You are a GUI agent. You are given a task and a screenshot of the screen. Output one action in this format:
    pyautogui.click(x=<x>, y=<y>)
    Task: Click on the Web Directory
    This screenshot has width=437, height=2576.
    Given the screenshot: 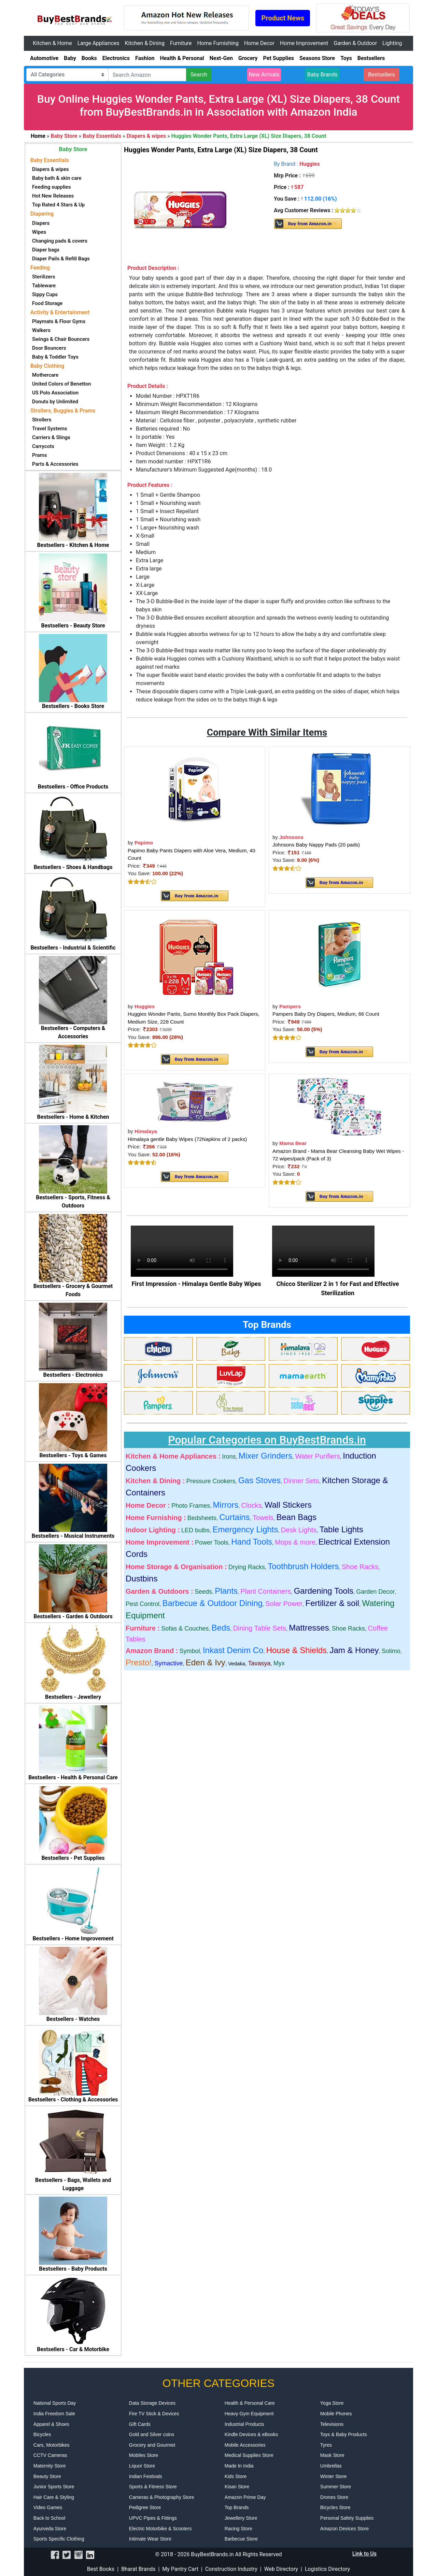 What is the action you would take?
    pyautogui.click(x=281, y=2569)
    